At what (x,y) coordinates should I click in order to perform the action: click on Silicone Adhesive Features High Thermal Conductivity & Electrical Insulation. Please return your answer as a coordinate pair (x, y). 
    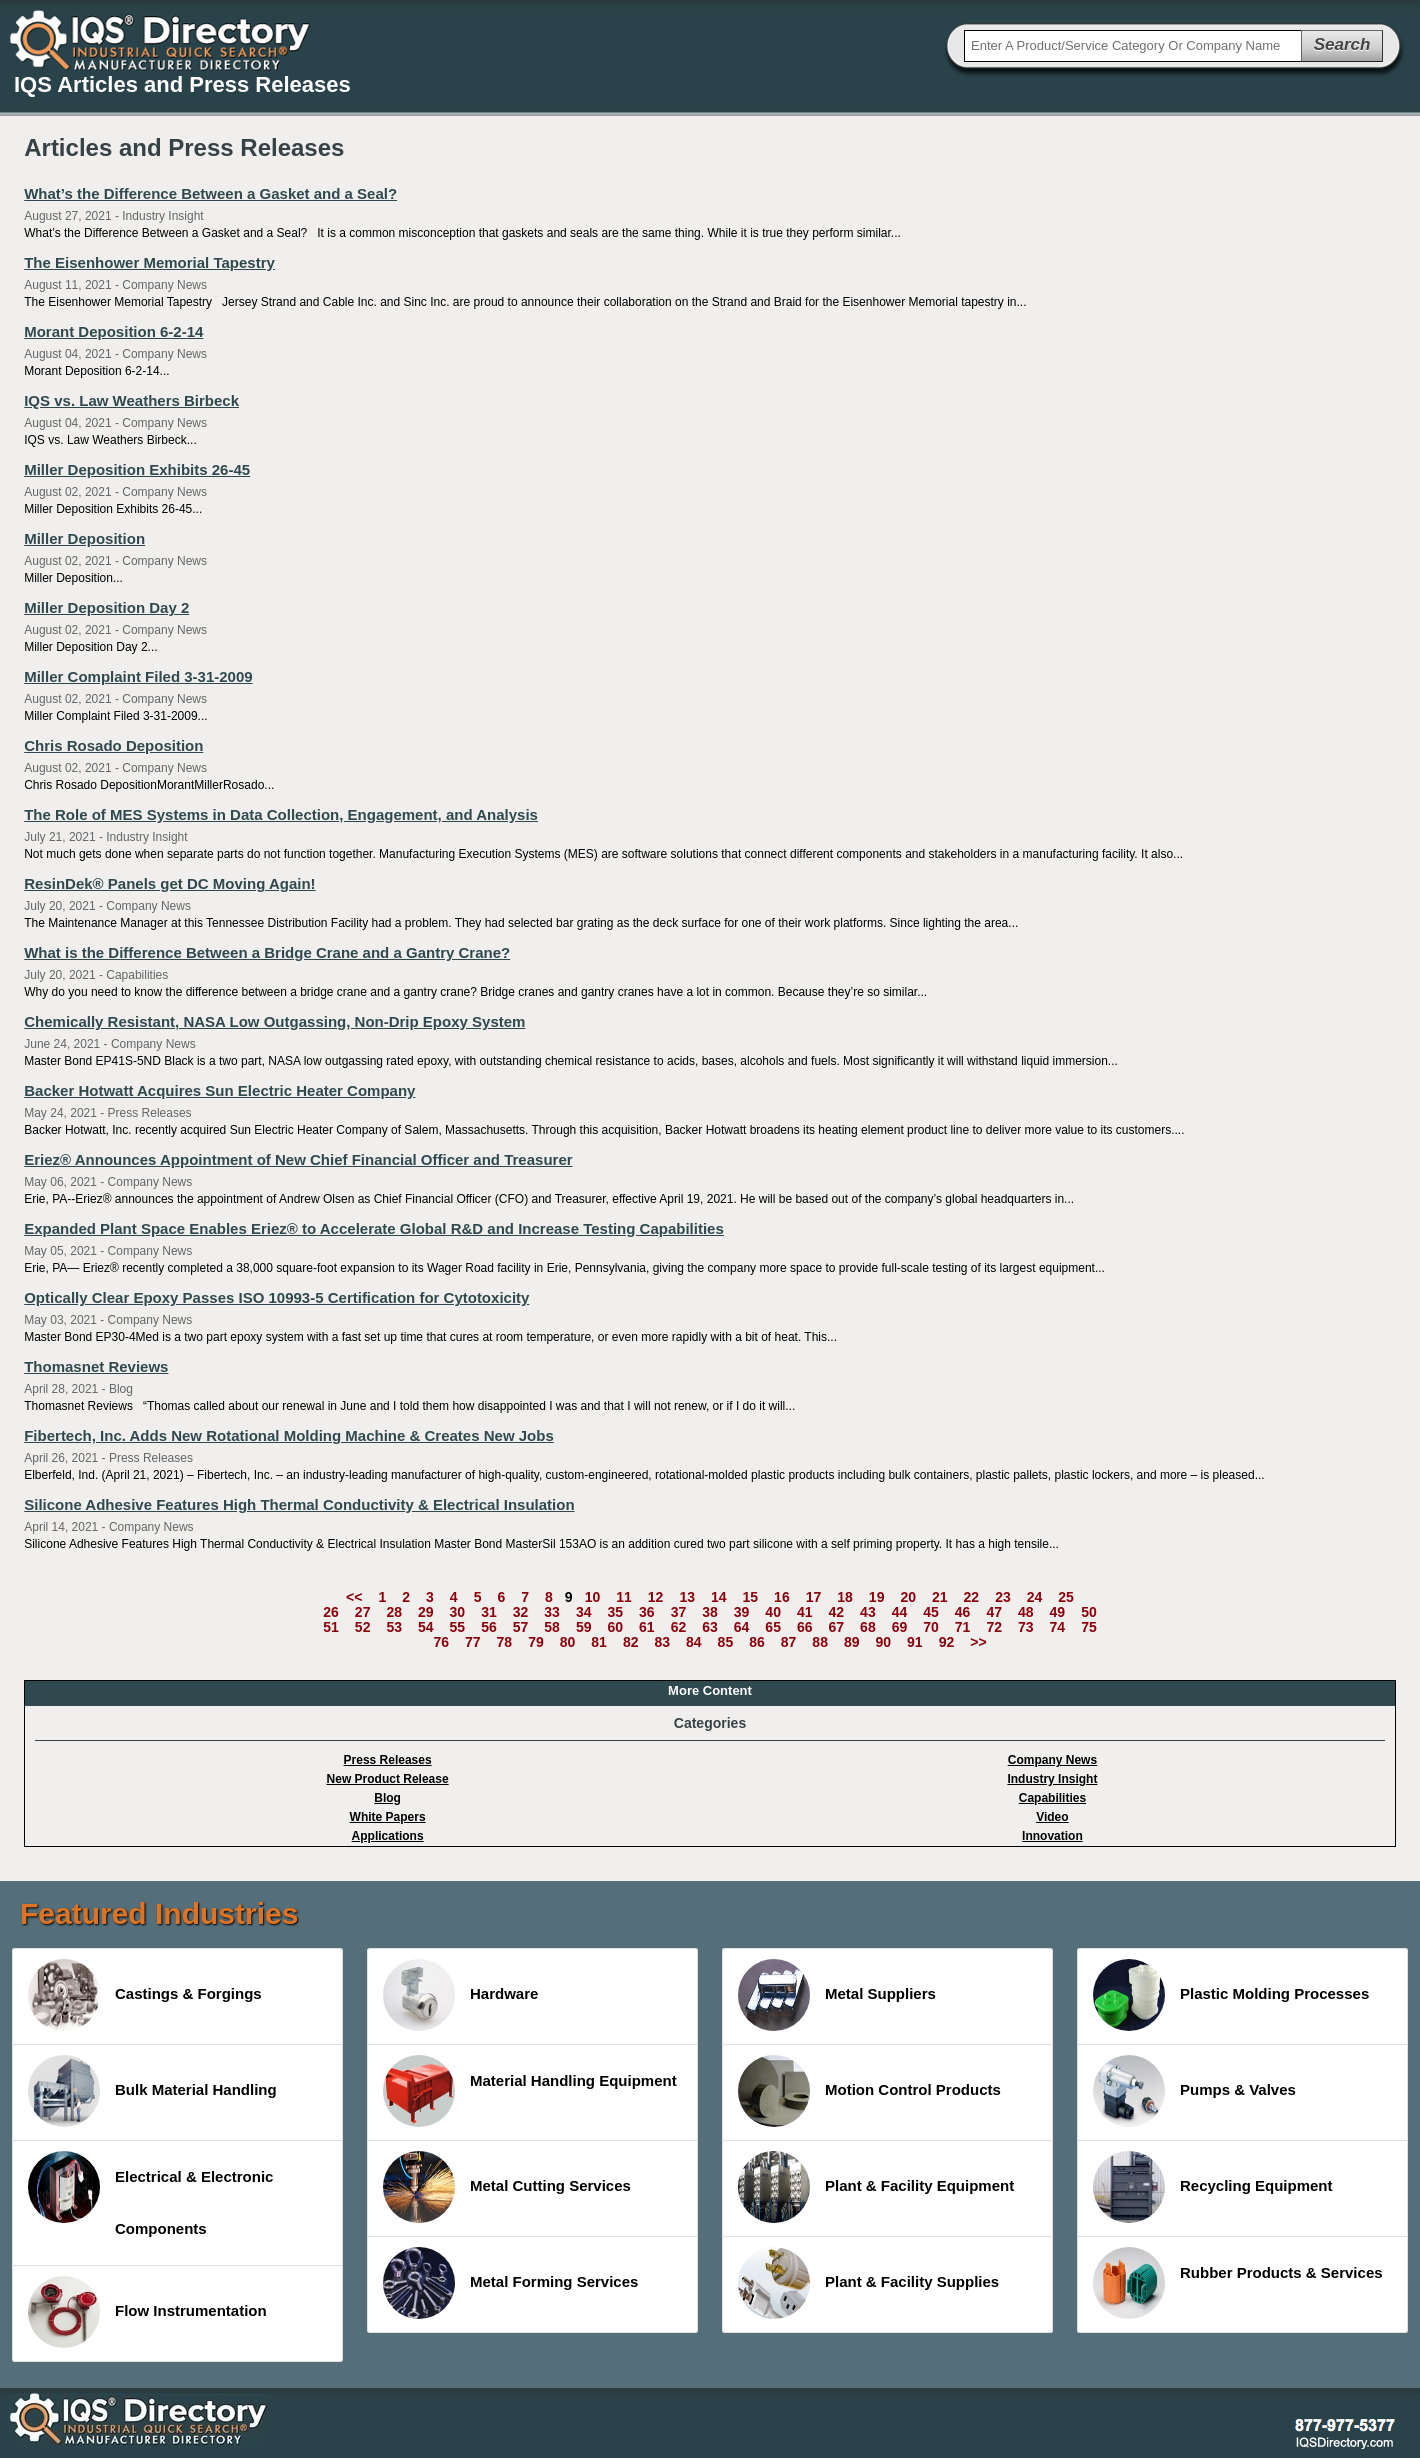
    Looking at the image, I should click on (299, 1504).